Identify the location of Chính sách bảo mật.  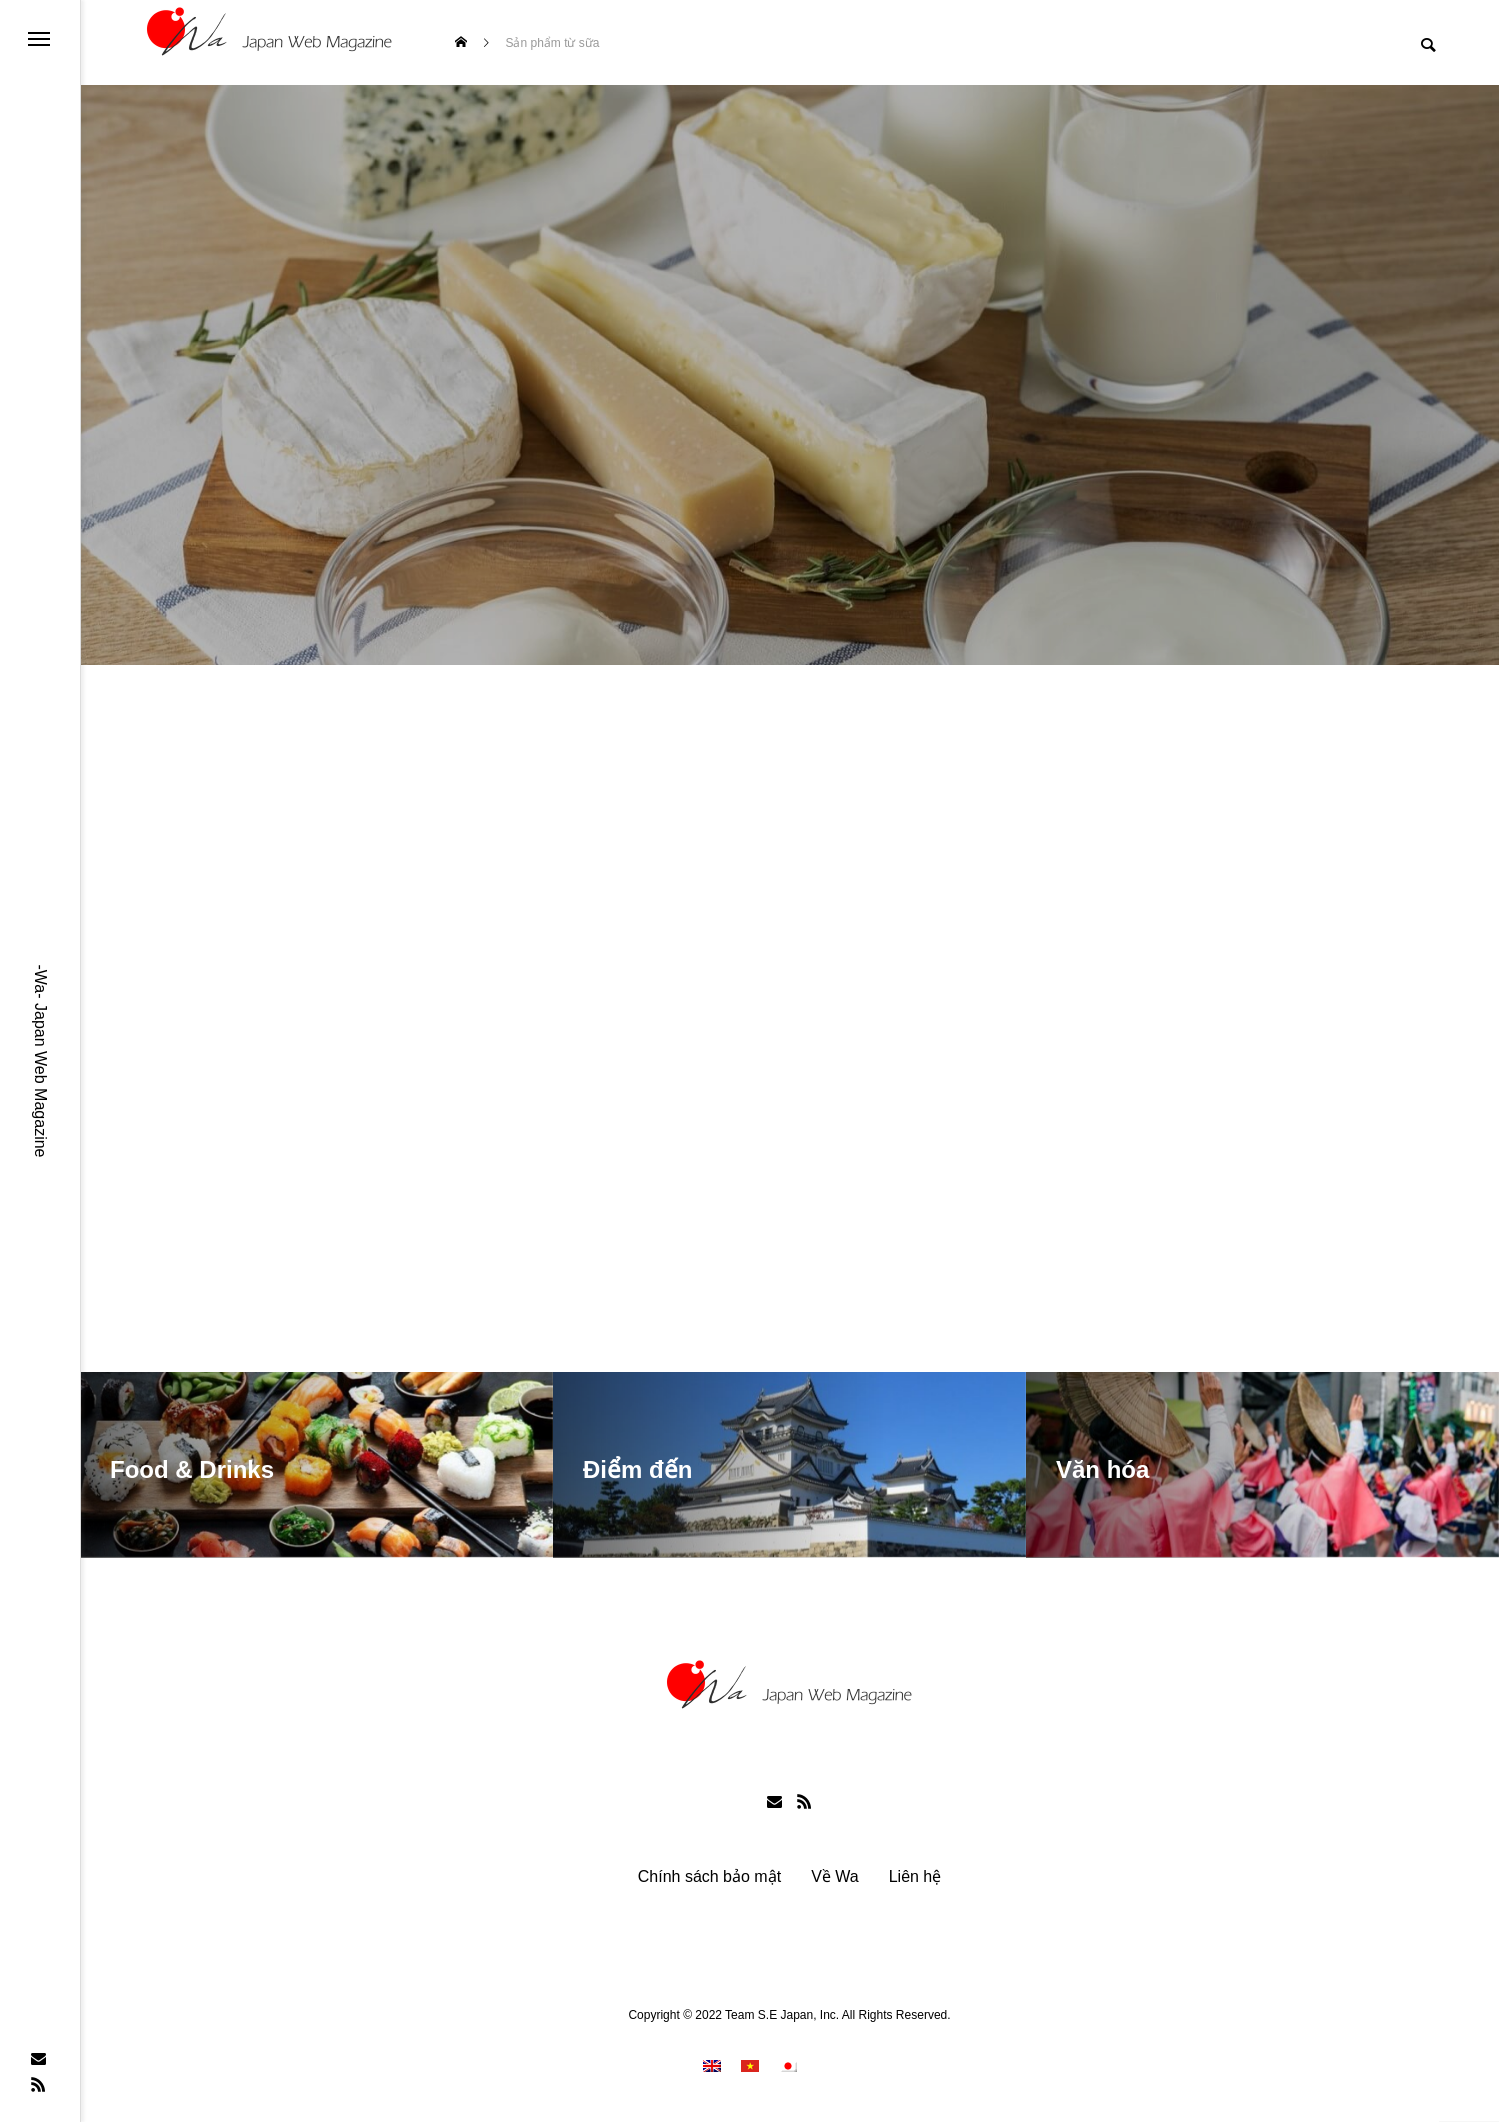
(709, 1881).